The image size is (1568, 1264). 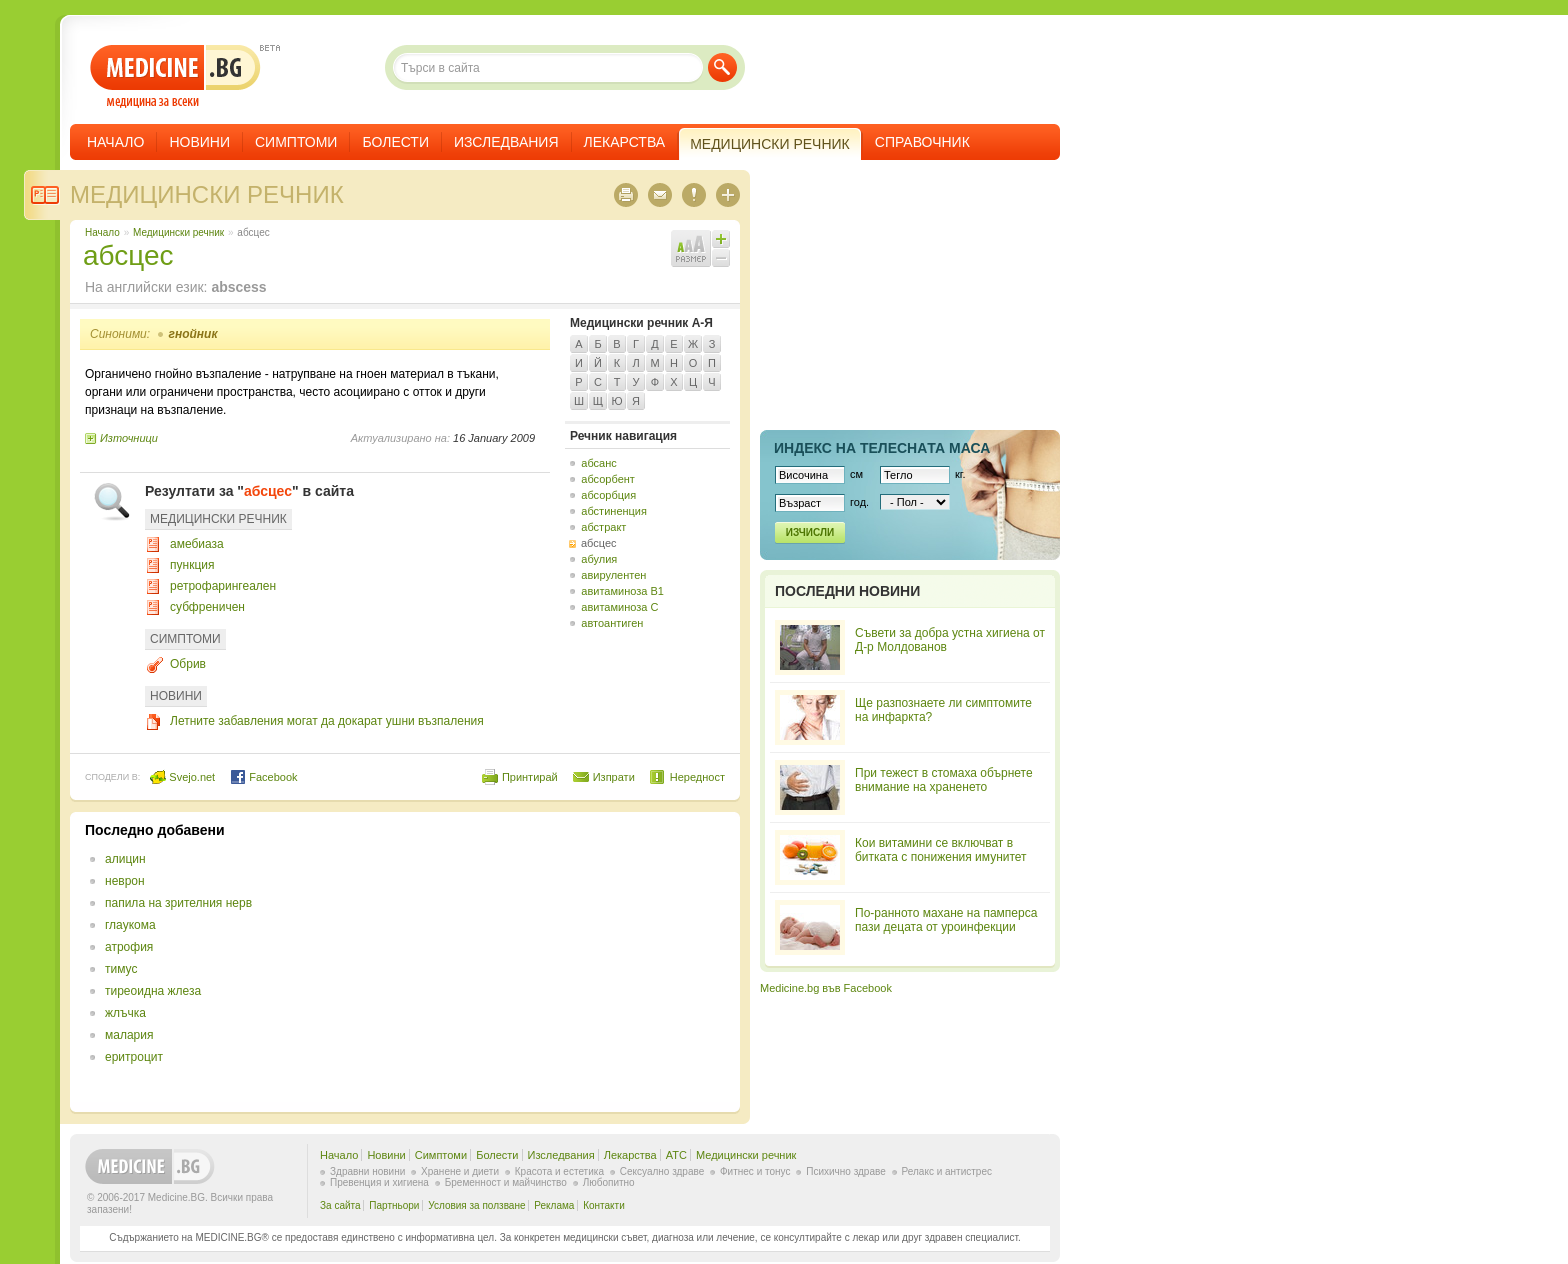 What do you see at coordinates (340, 1205) in the screenshot?
I see `За сайта` at bounding box center [340, 1205].